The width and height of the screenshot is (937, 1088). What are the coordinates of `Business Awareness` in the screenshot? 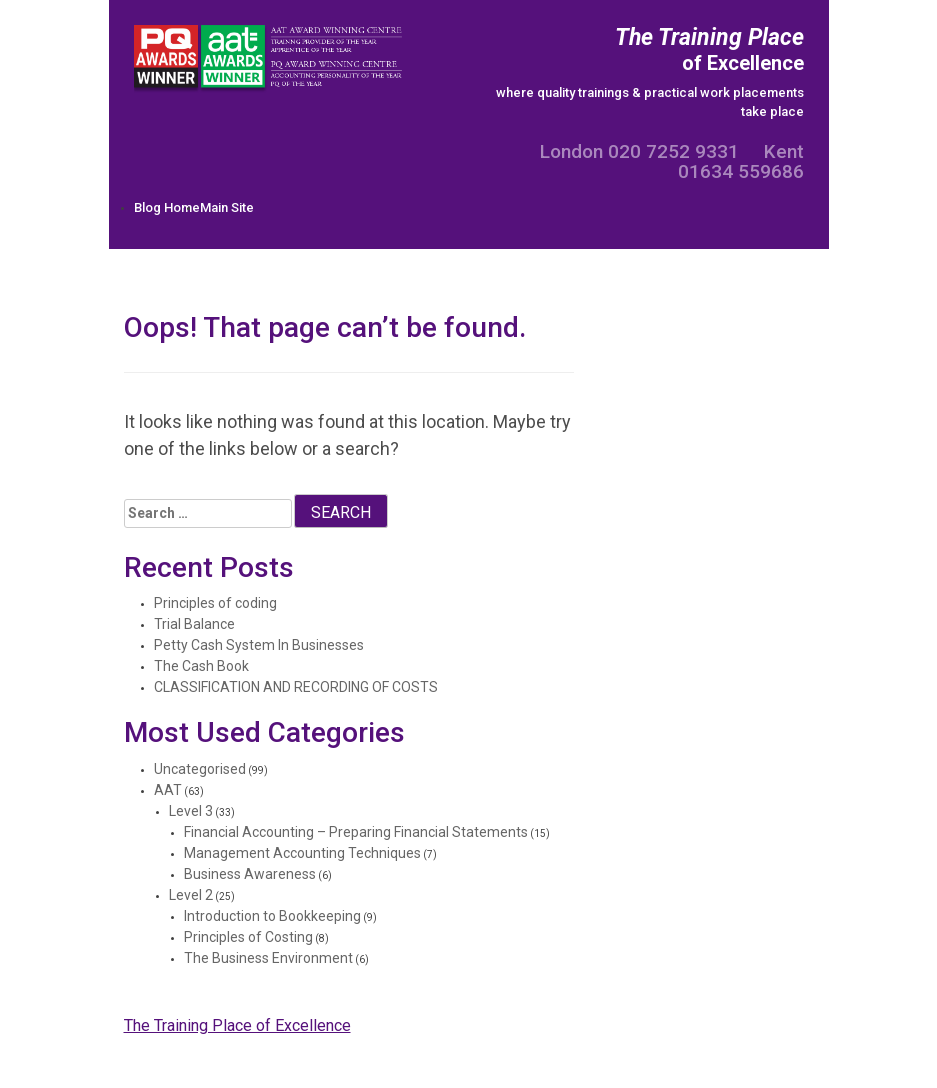 It's located at (250, 874).